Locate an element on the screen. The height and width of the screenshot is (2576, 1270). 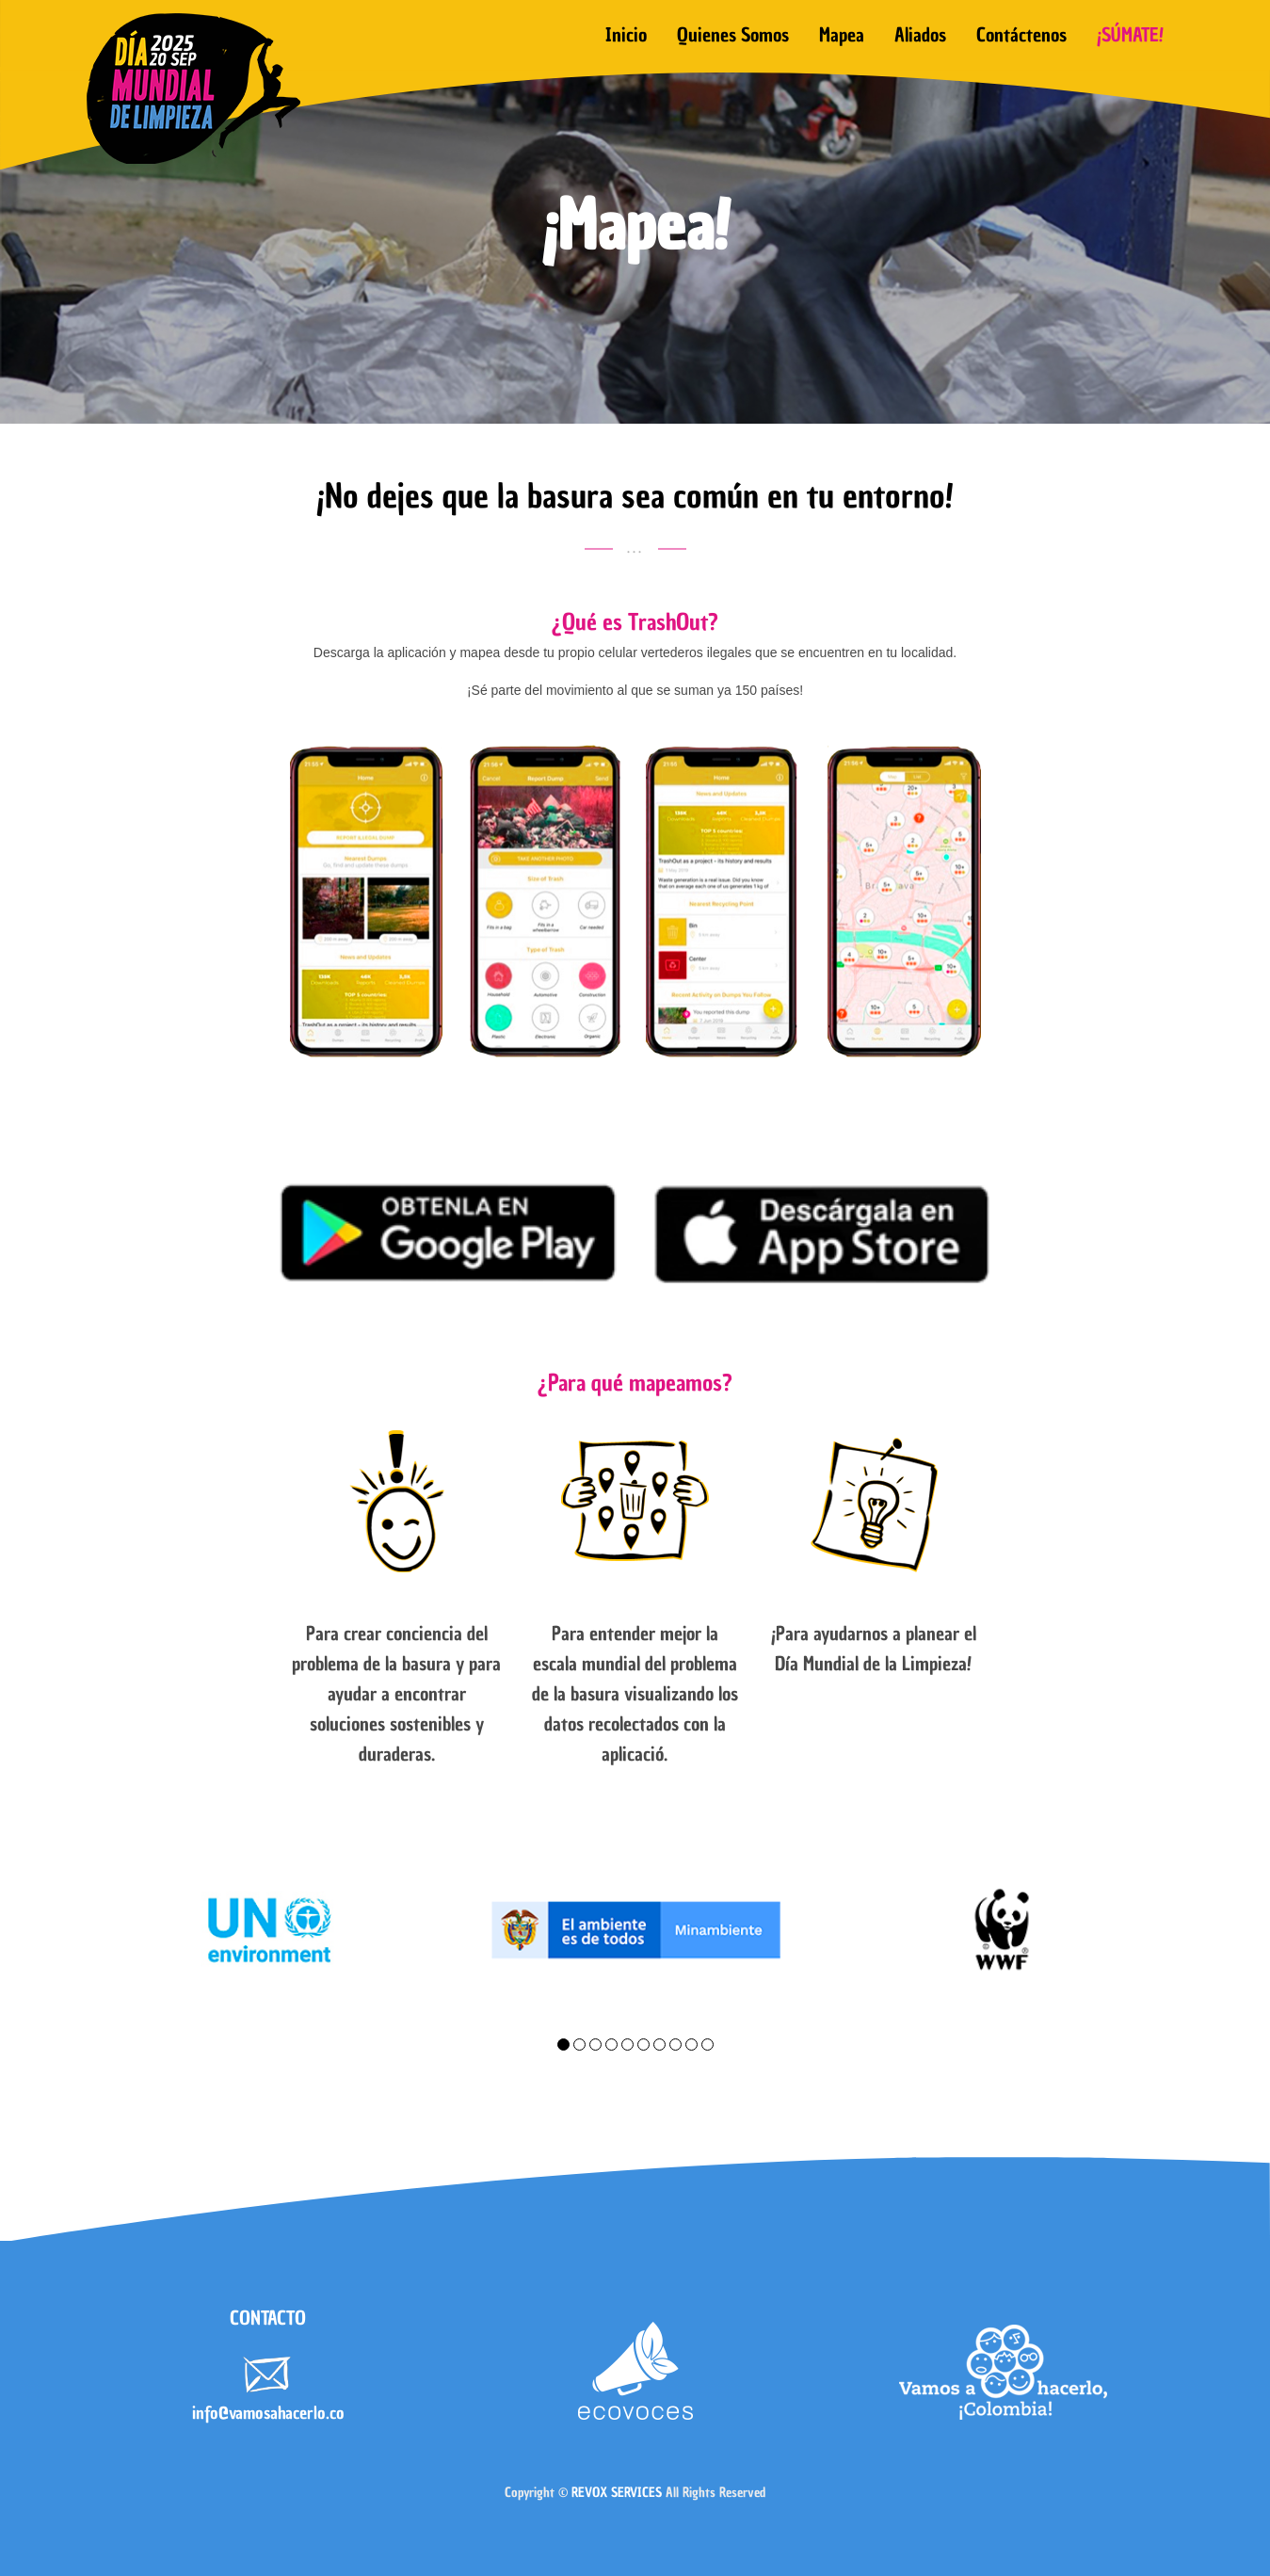
[tabpanel] is located at coordinates (268, 1930).